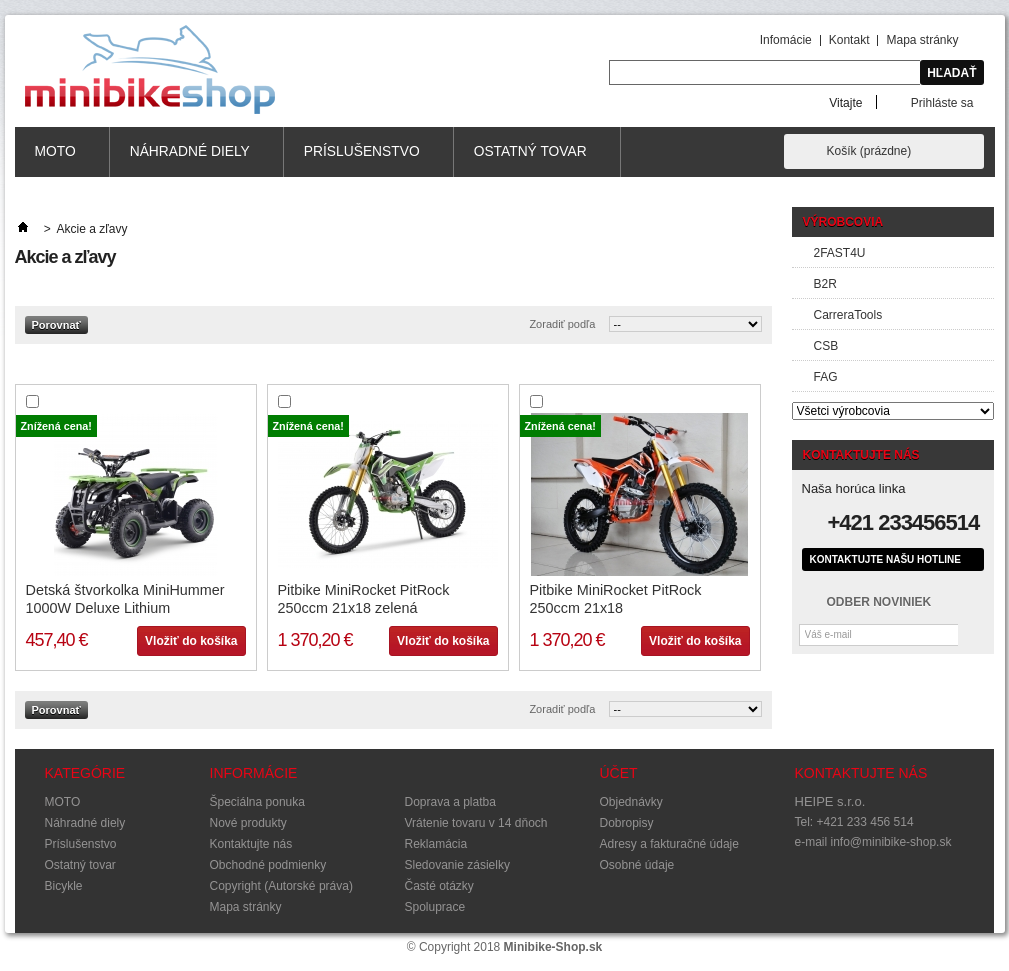 This screenshot has width=1009, height=971. I want to click on Informácie, so click(254, 773).